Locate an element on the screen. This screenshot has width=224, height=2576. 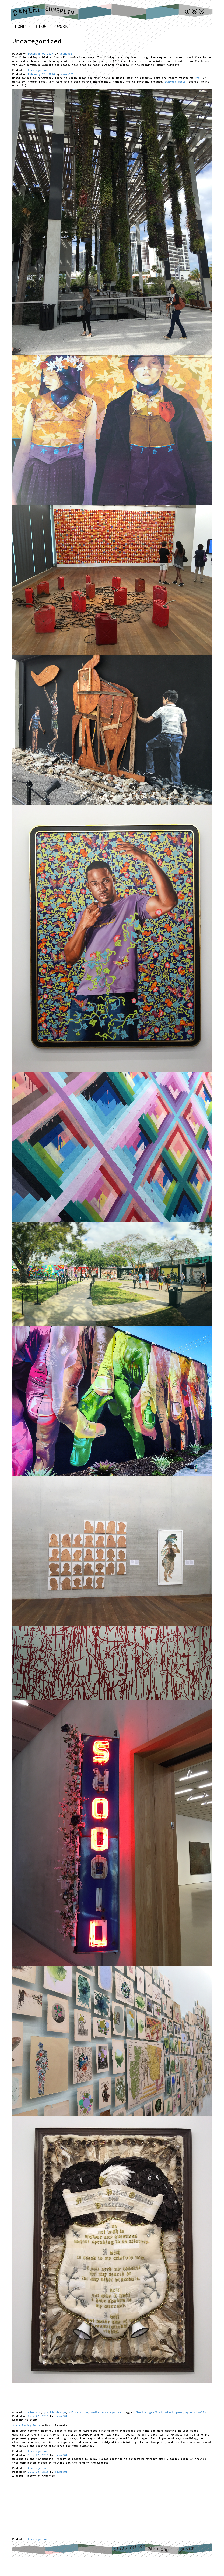
Uncategorized is located at coordinates (38, 70).